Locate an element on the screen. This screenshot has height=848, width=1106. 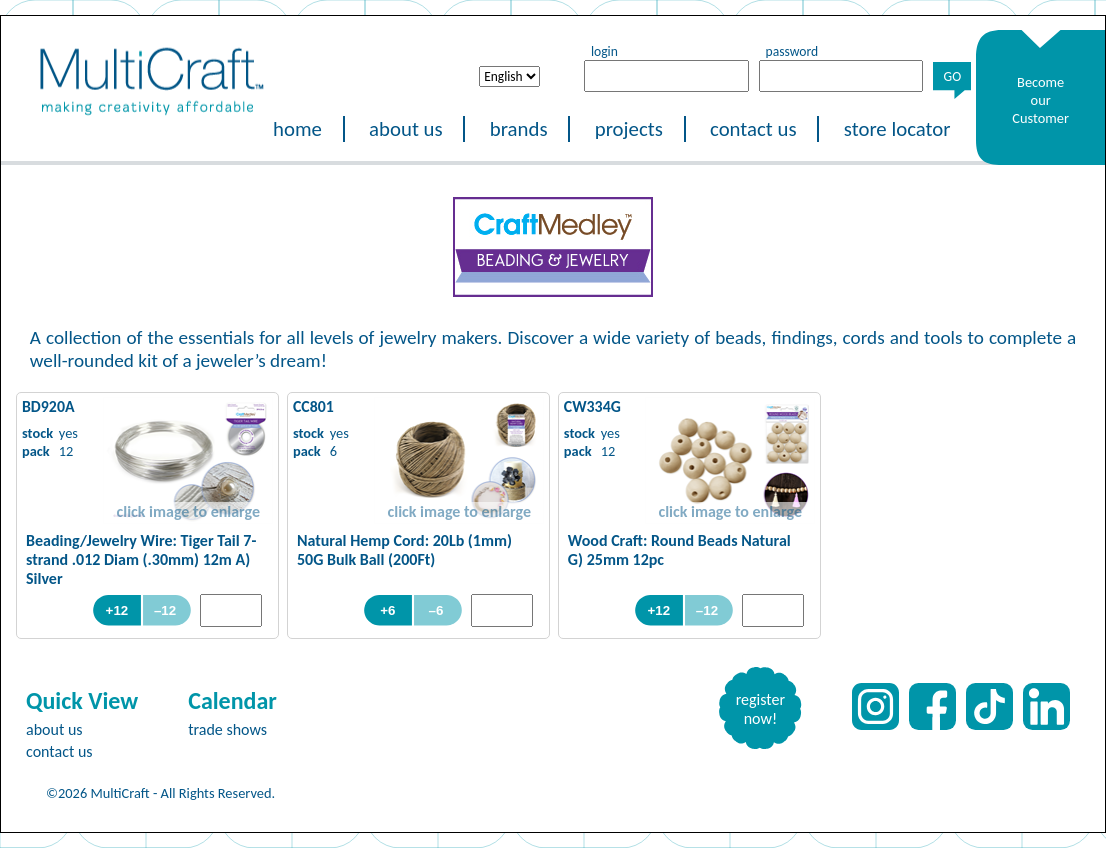
+12 is located at coordinates (117, 610).